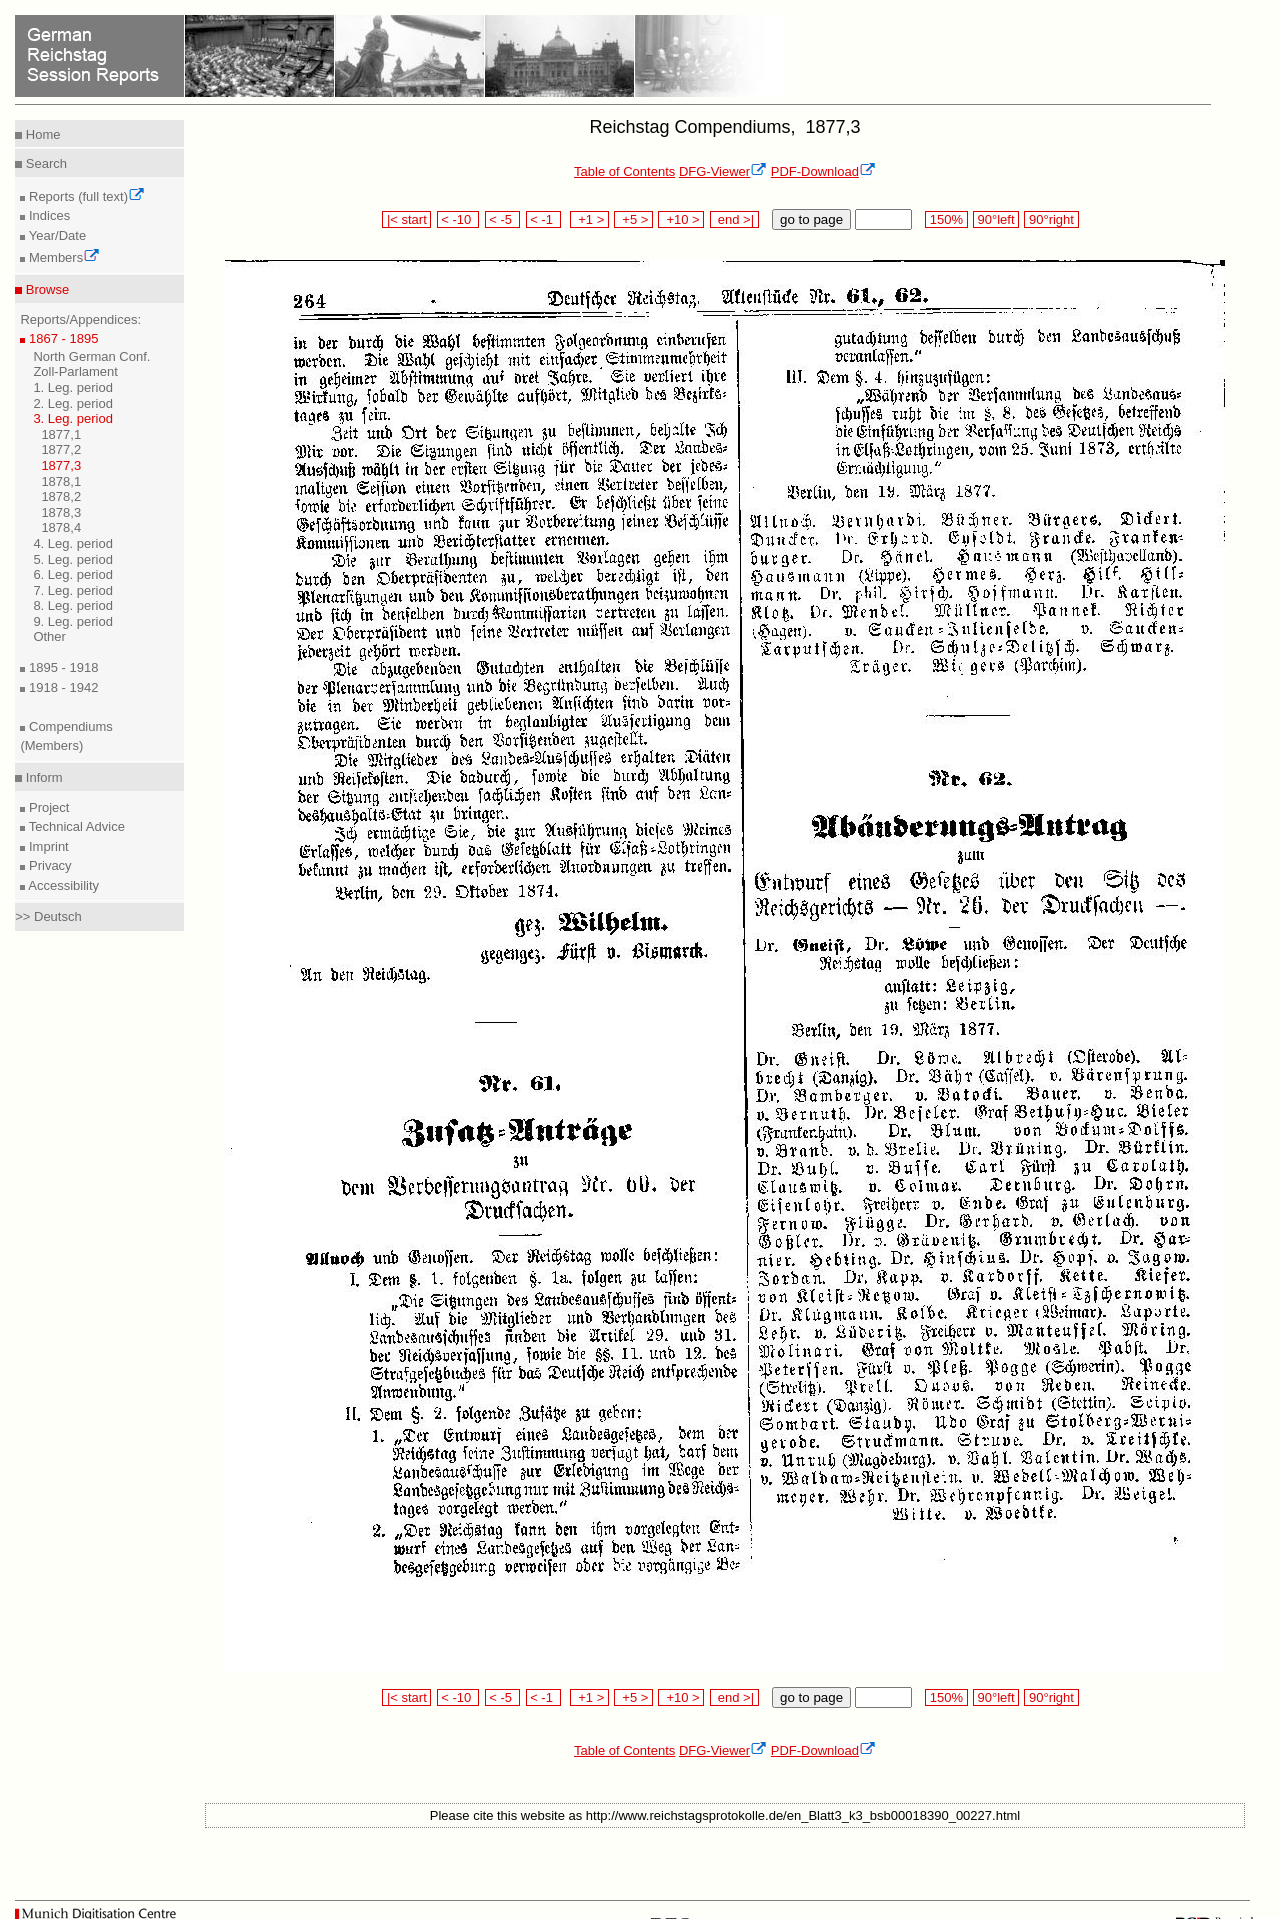 The width and height of the screenshot is (1280, 1919). Describe the element at coordinates (75, 826) in the screenshot. I see `Technical Advice` at that location.